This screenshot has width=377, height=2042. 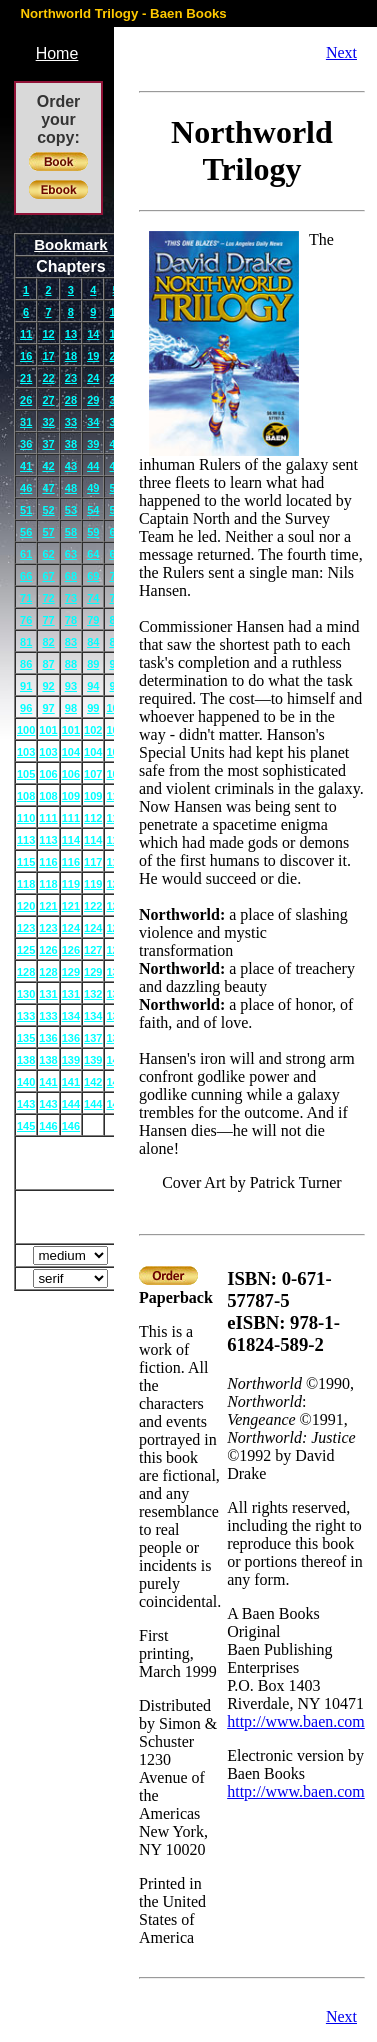 What do you see at coordinates (26, 796) in the screenshot?
I see `108` at bounding box center [26, 796].